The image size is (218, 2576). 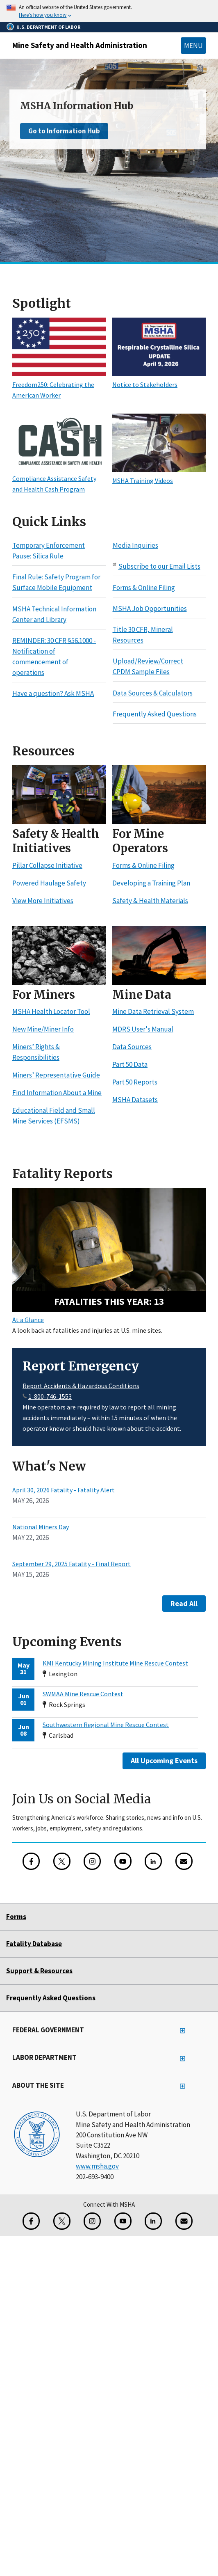 I want to click on Have a question? Ask MSHA, so click(x=53, y=693).